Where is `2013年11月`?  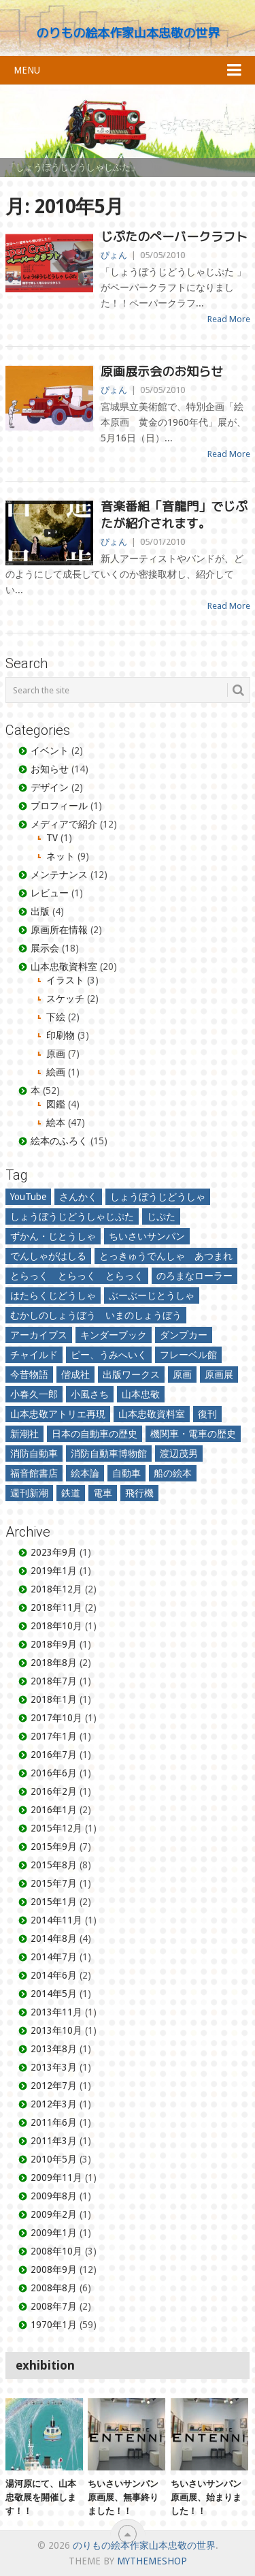 2013年11月 is located at coordinates (56, 2012).